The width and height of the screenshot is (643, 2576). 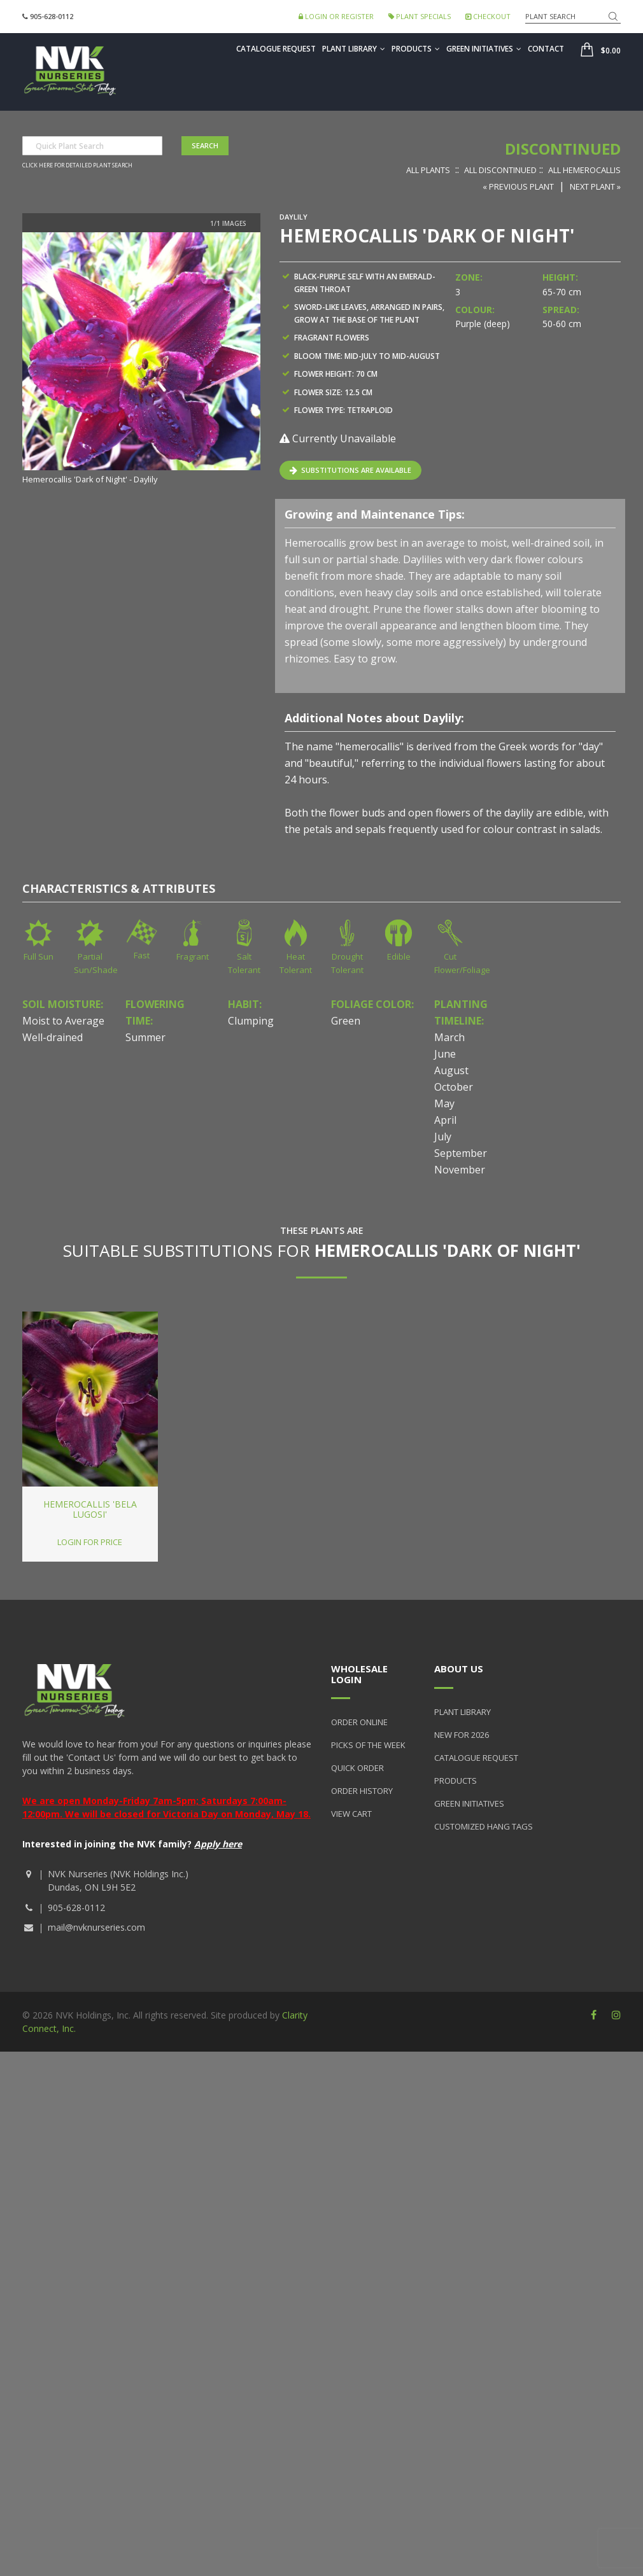 What do you see at coordinates (63, 1021) in the screenshot?
I see `Moist to Average` at bounding box center [63, 1021].